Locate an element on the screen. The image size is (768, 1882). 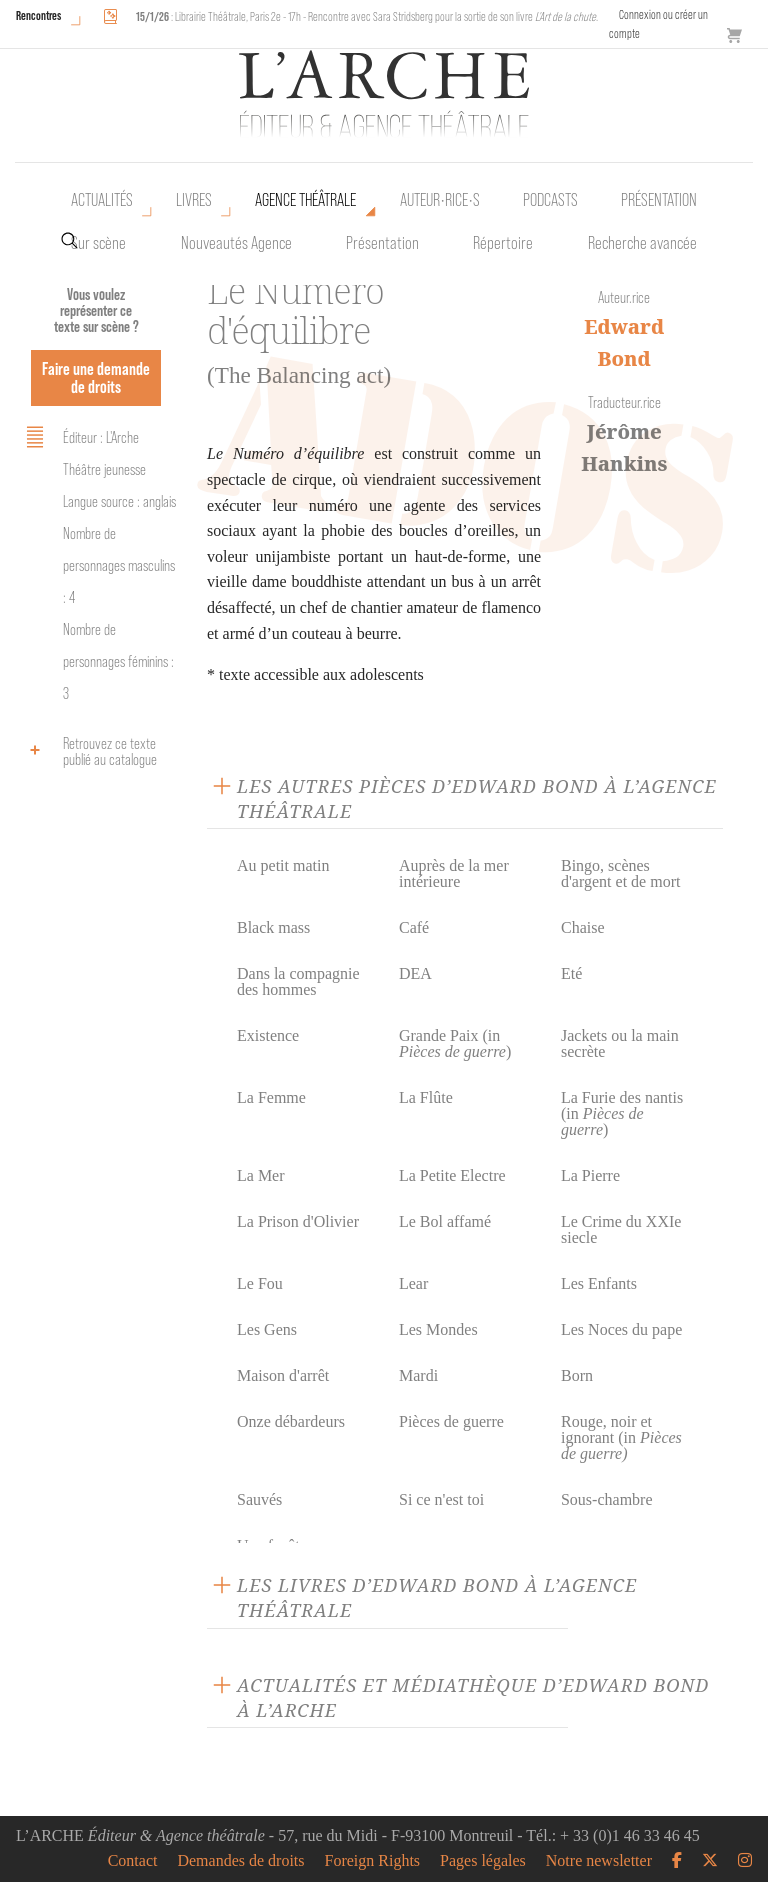
Café is located at coordinates (414, 927).